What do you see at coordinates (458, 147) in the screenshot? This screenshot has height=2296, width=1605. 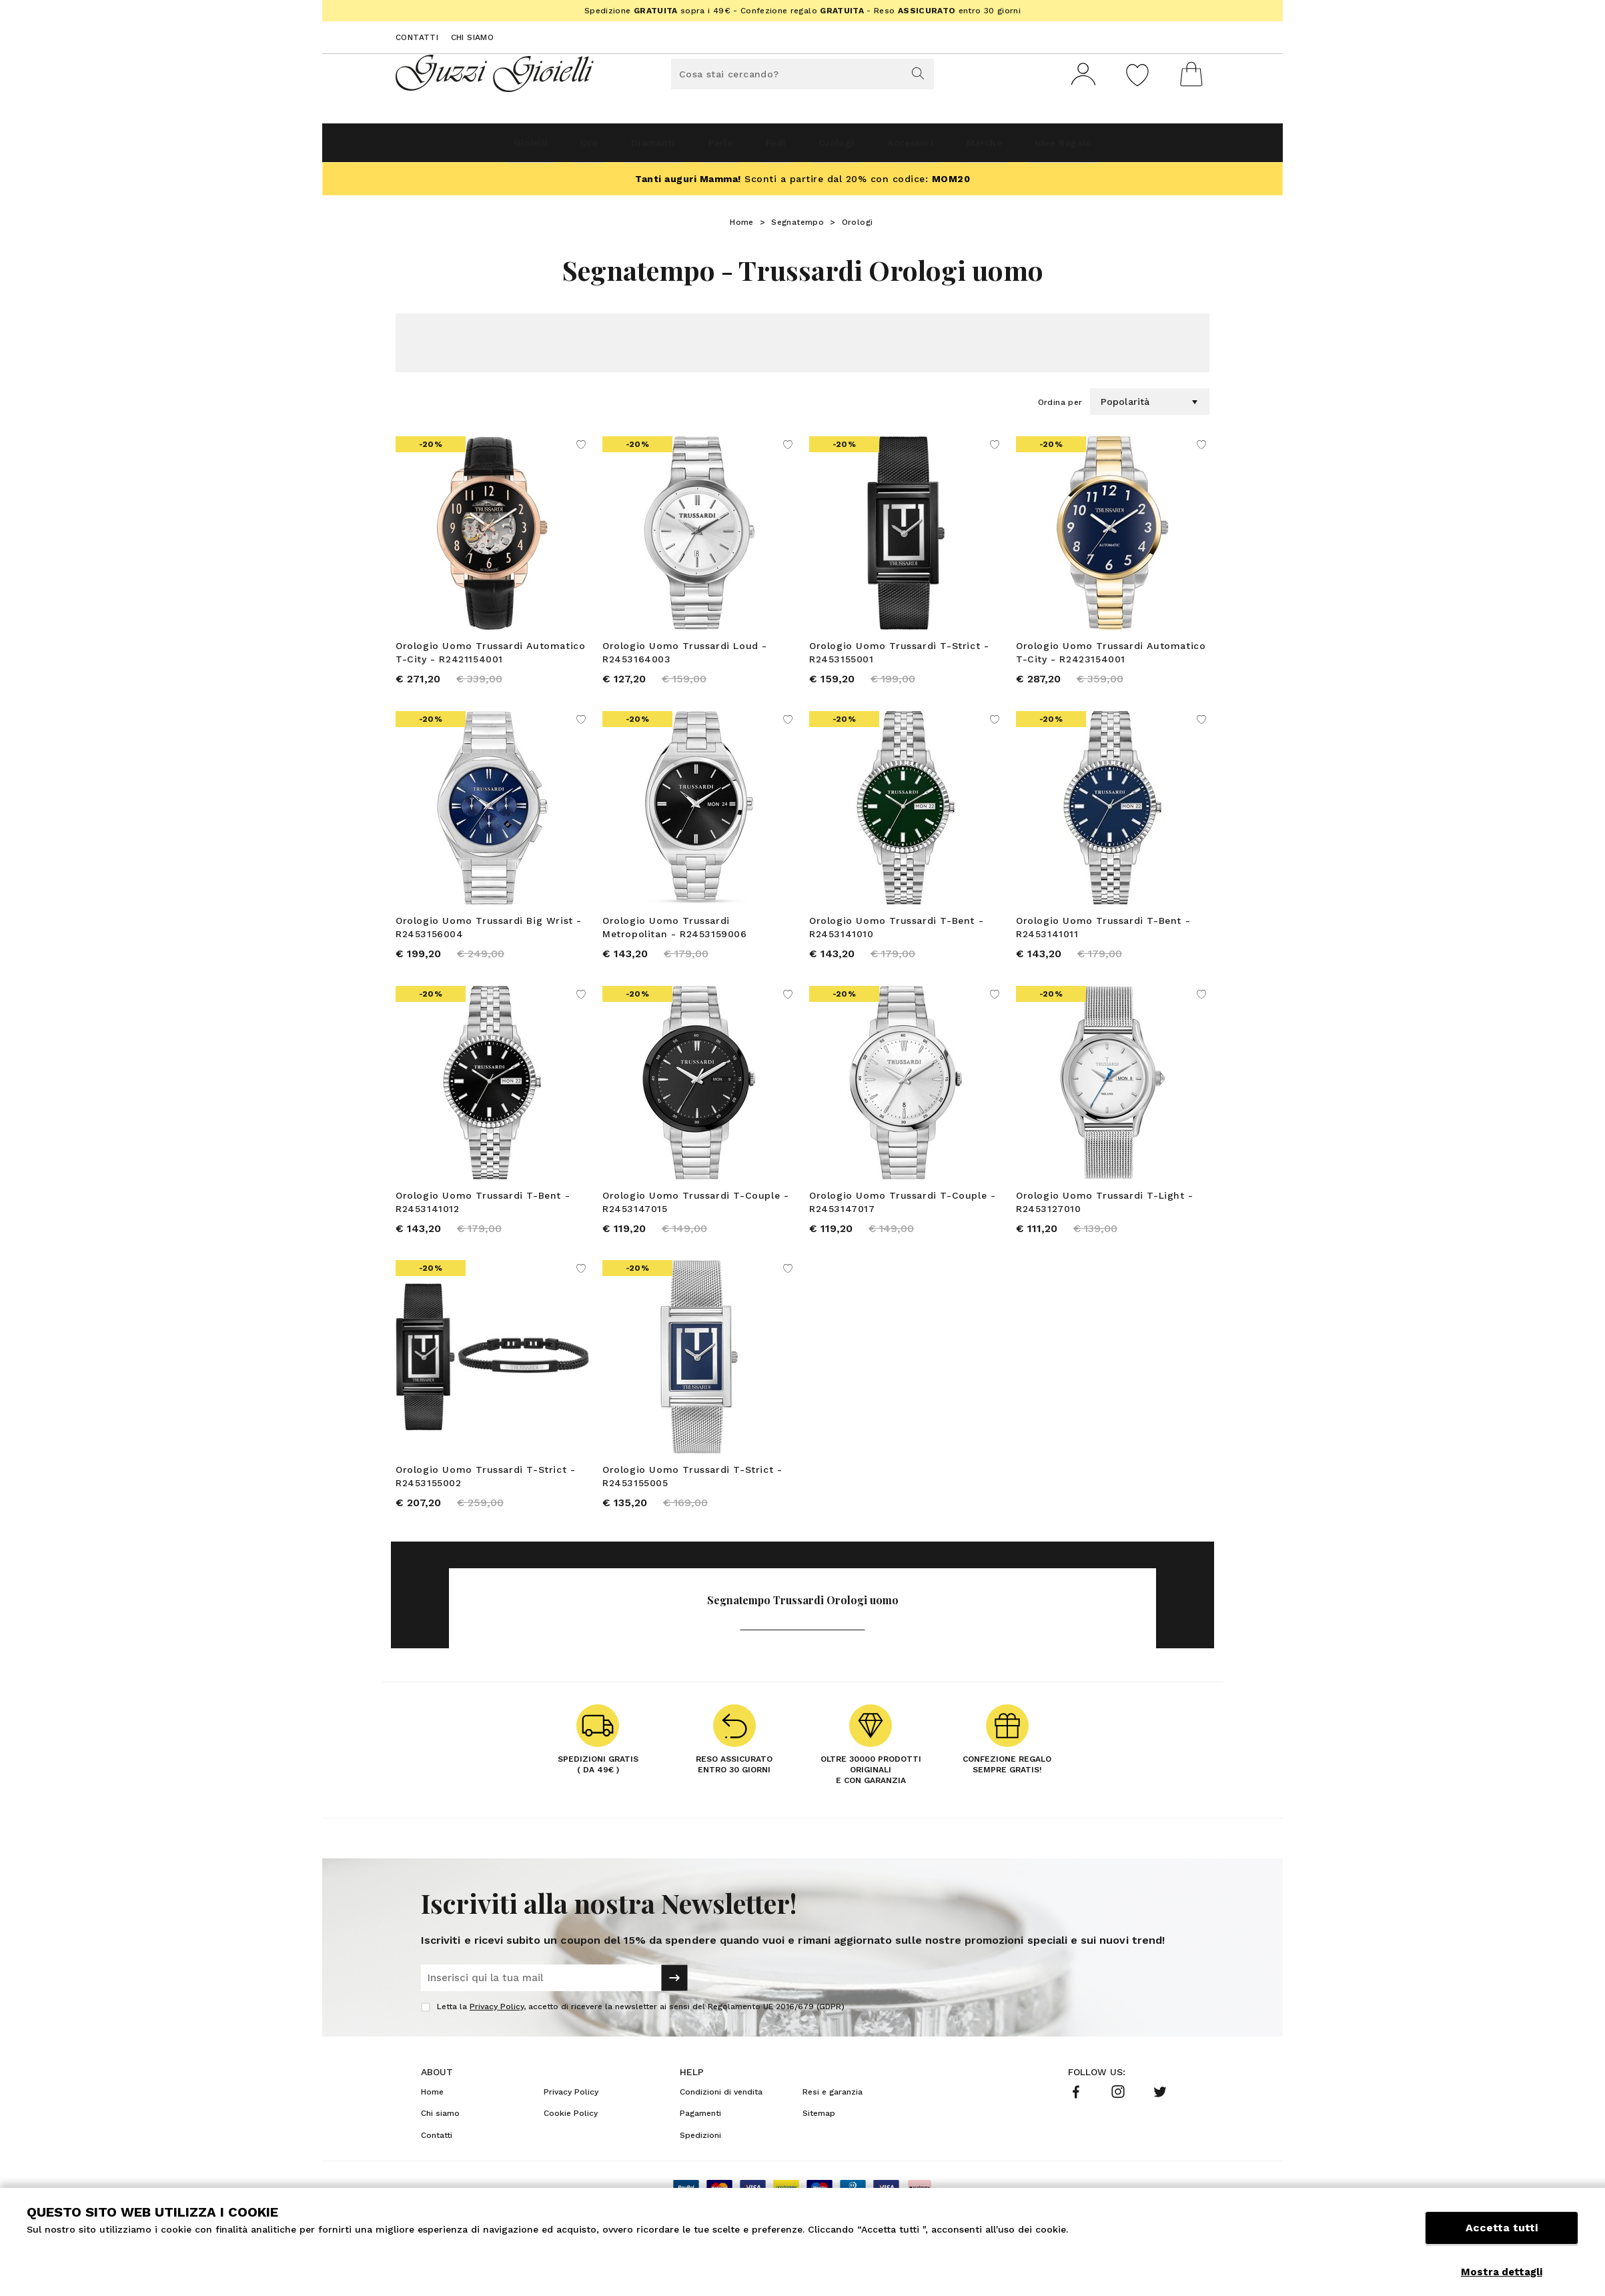 I see `Gioielli` at bounding box center [458, 147].